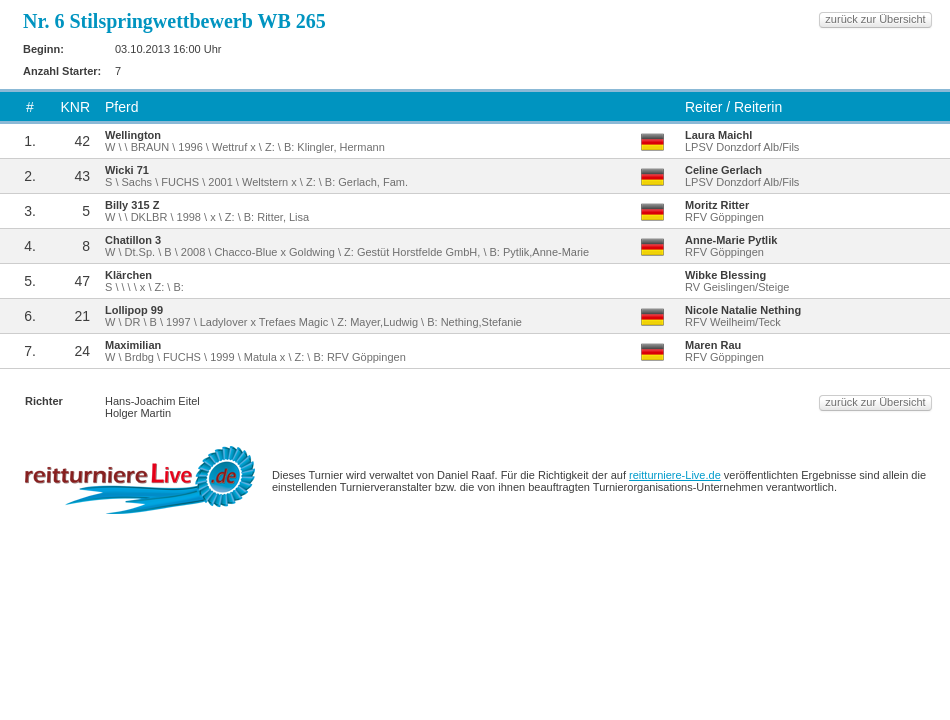  What do you see at coordinates (875, 19) in the screenshot?
I see `zurück zur Übersicht` at bounding box center [875, 19].